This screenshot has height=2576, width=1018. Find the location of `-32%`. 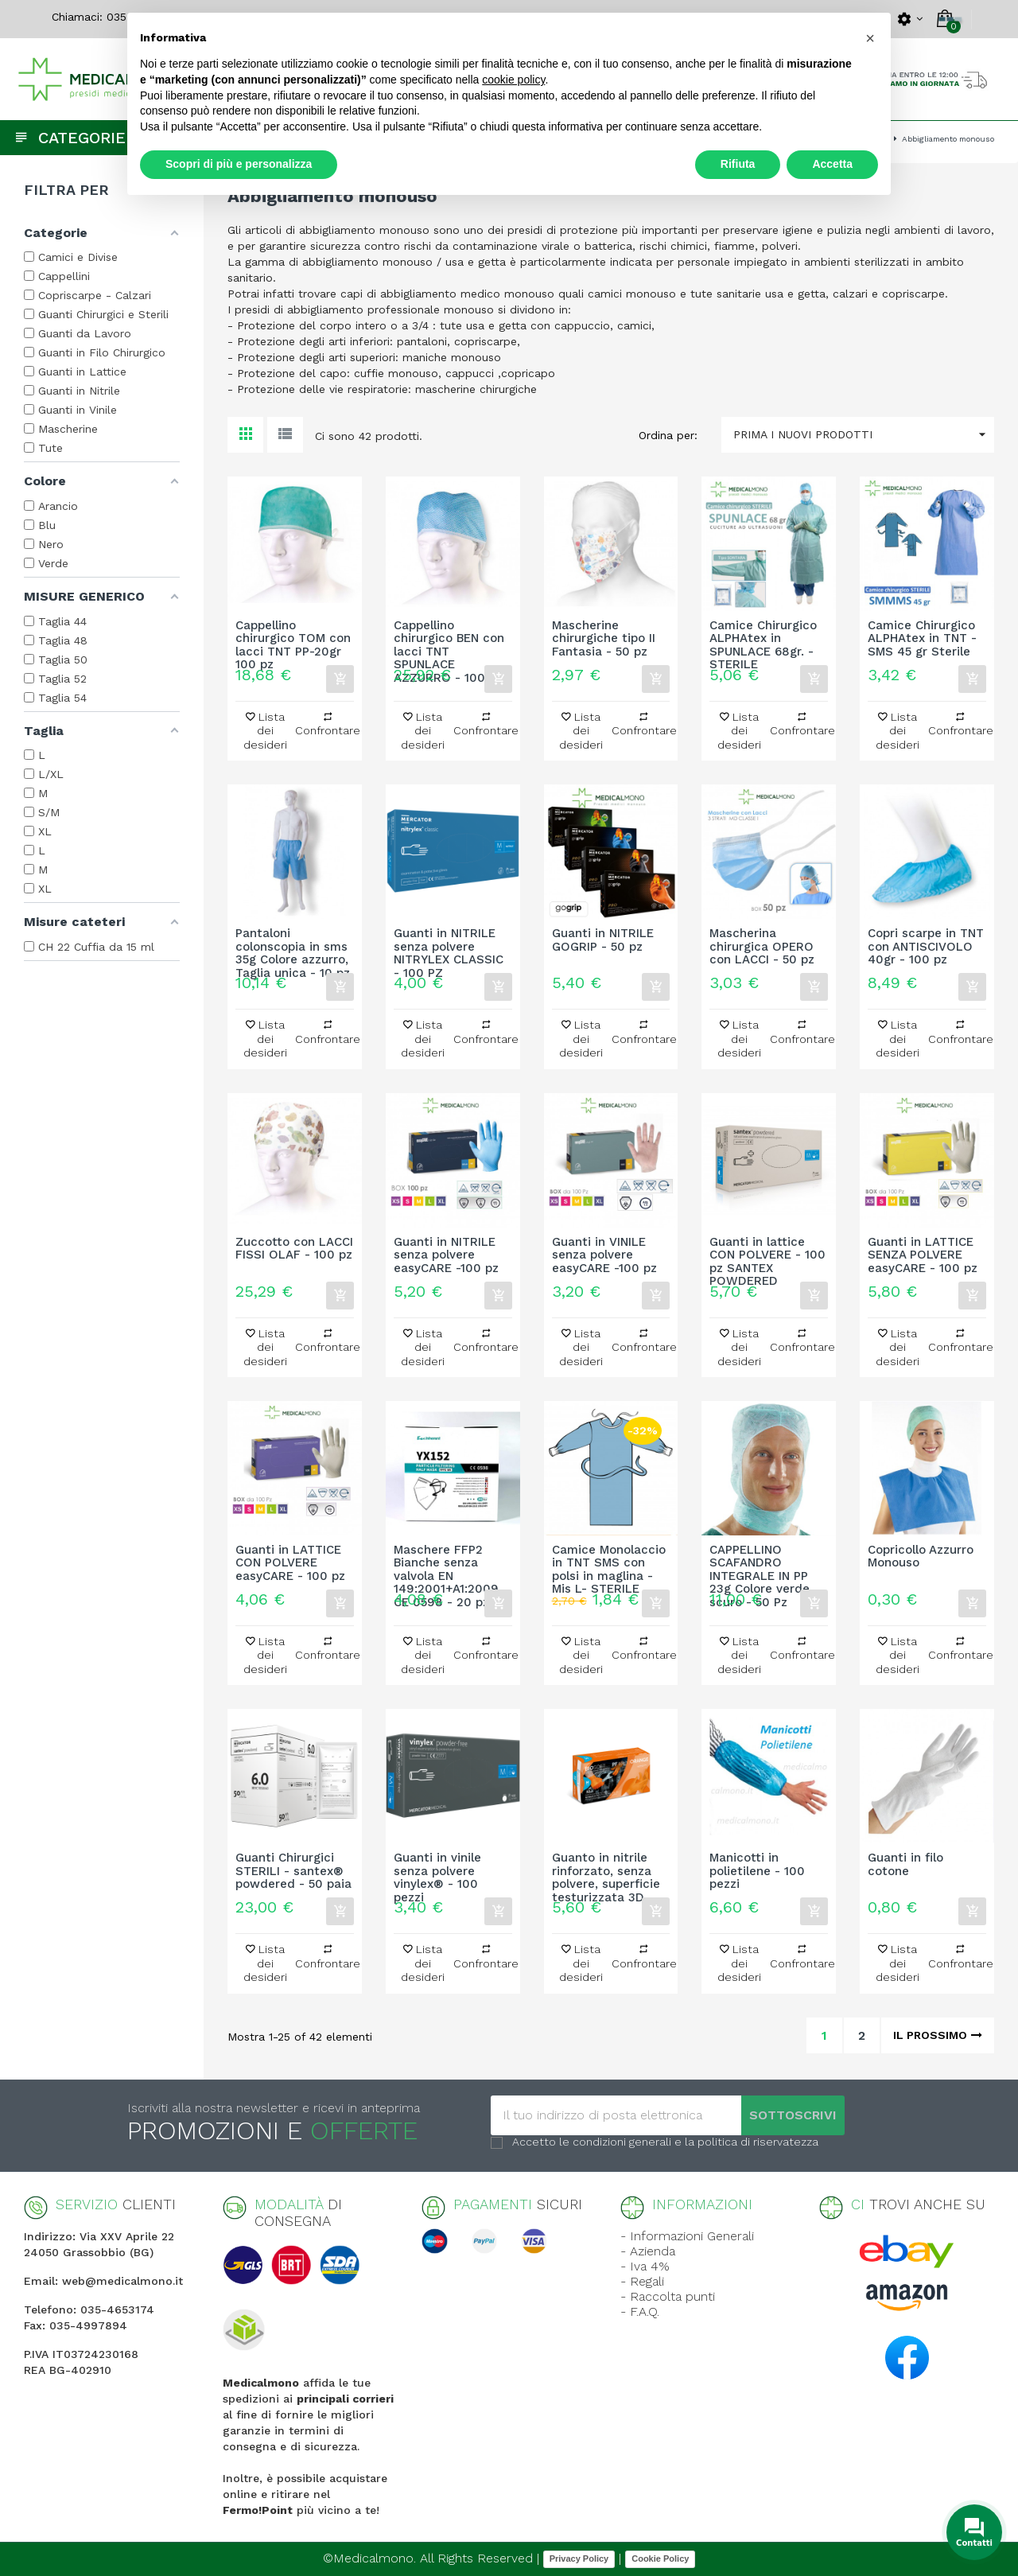

-32% is located at coordinates (643, 1430).